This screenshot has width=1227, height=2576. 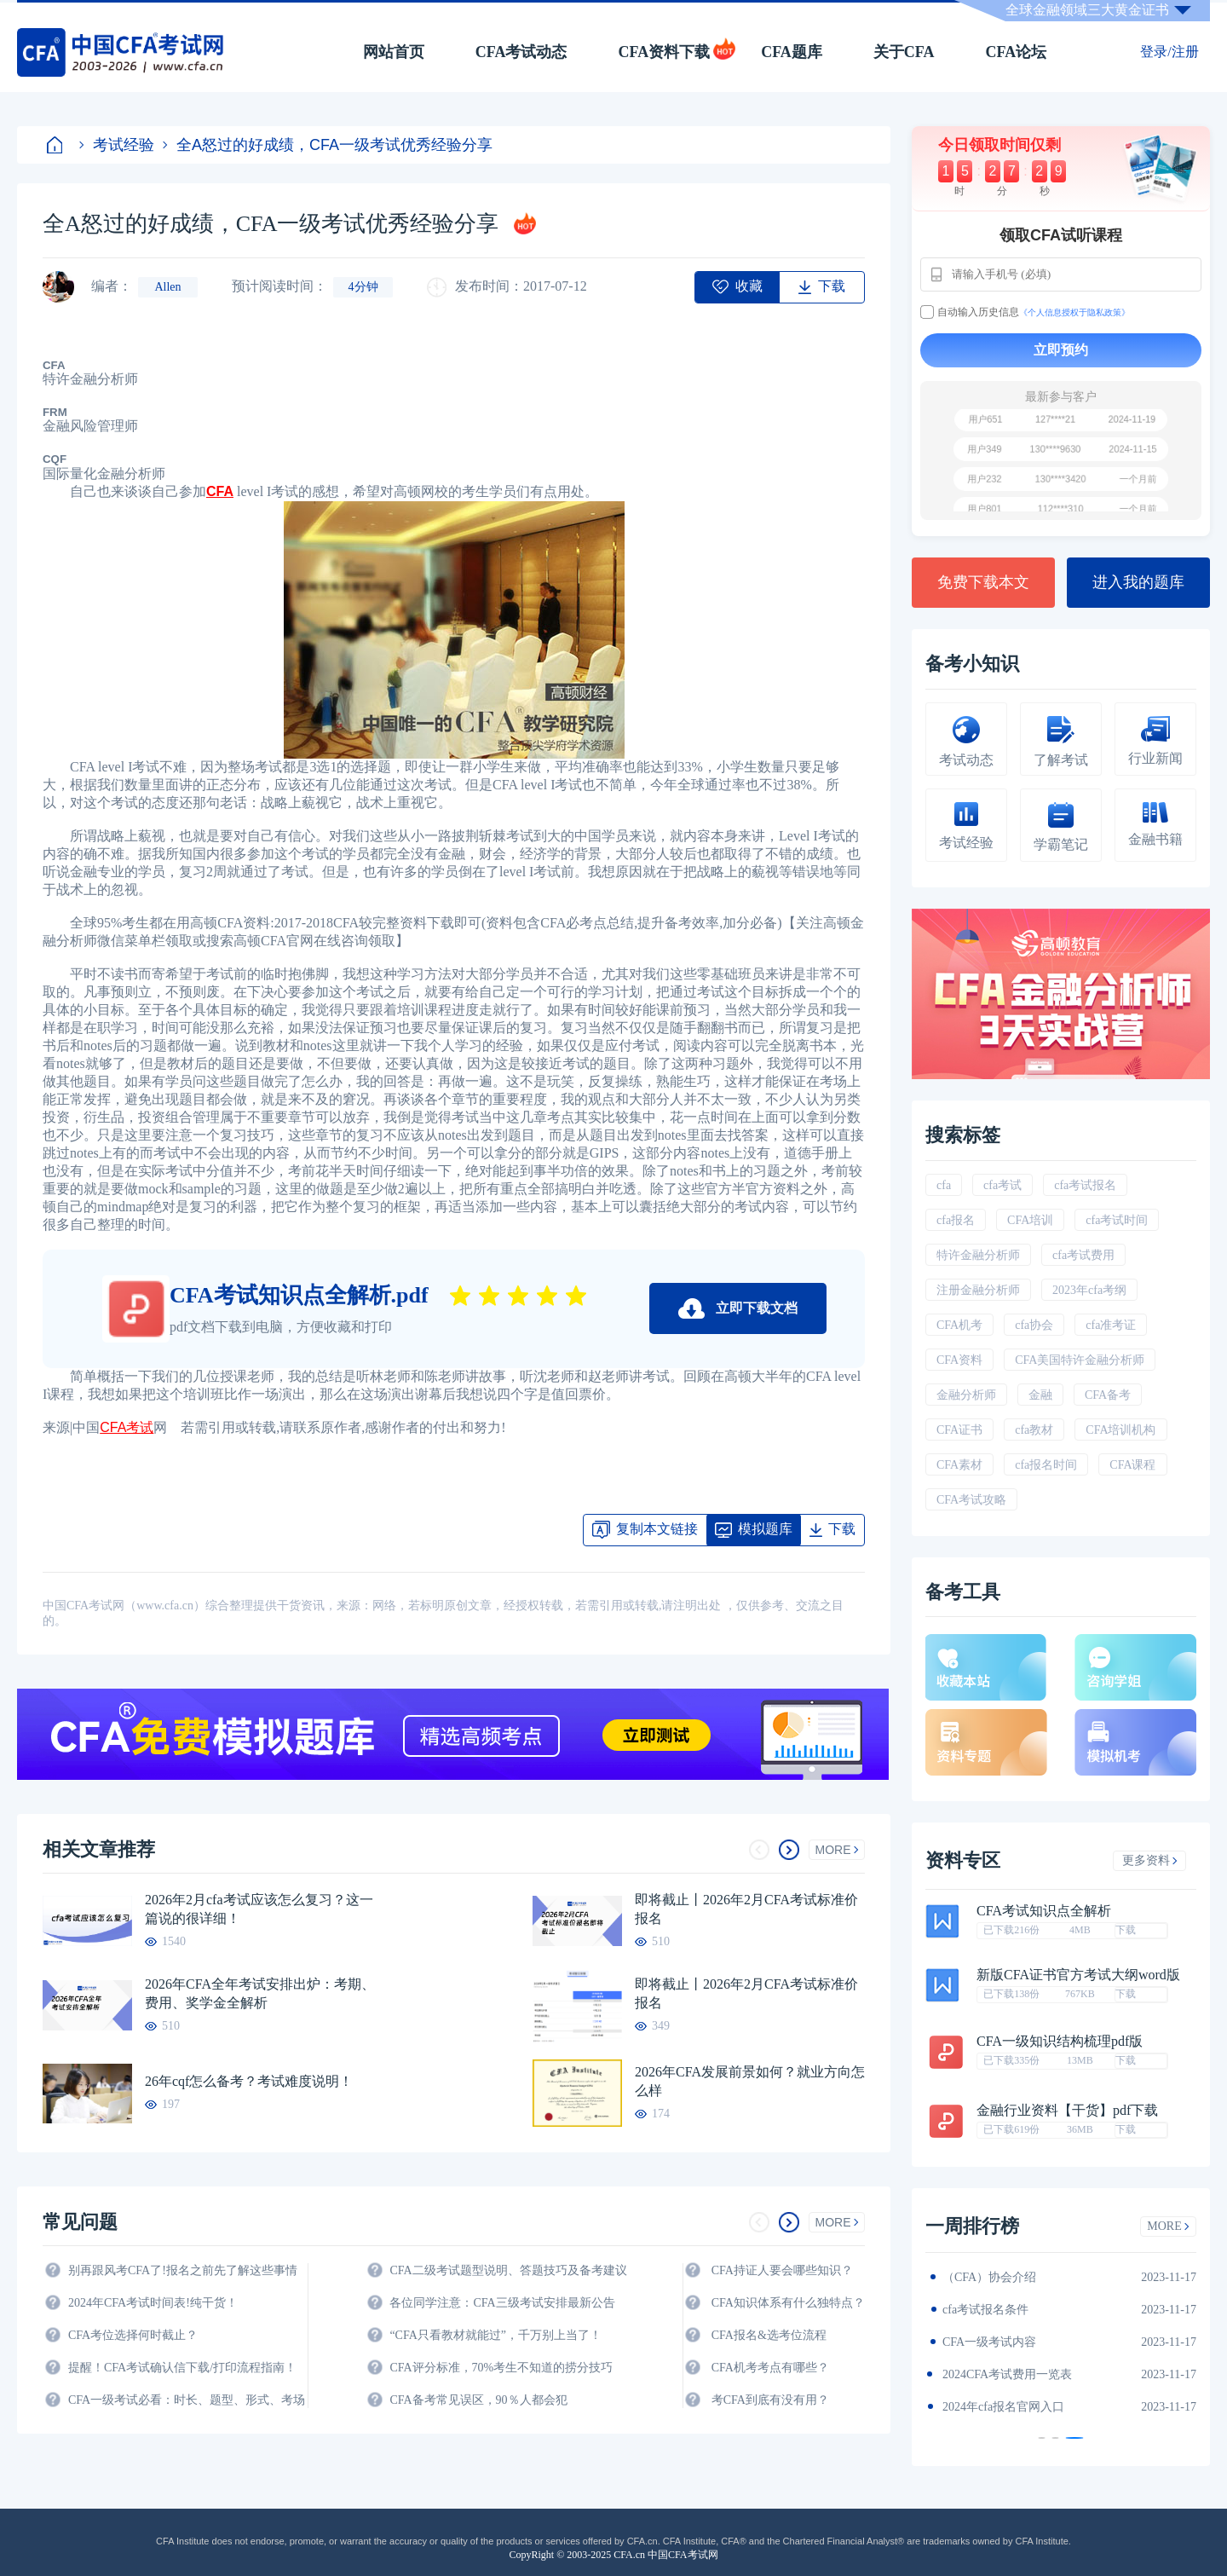 What do you see at coordinates (133, 2335) in the screenshot?
I see `CFA考位选择何时截止？` at bounding box center [133, 2335].